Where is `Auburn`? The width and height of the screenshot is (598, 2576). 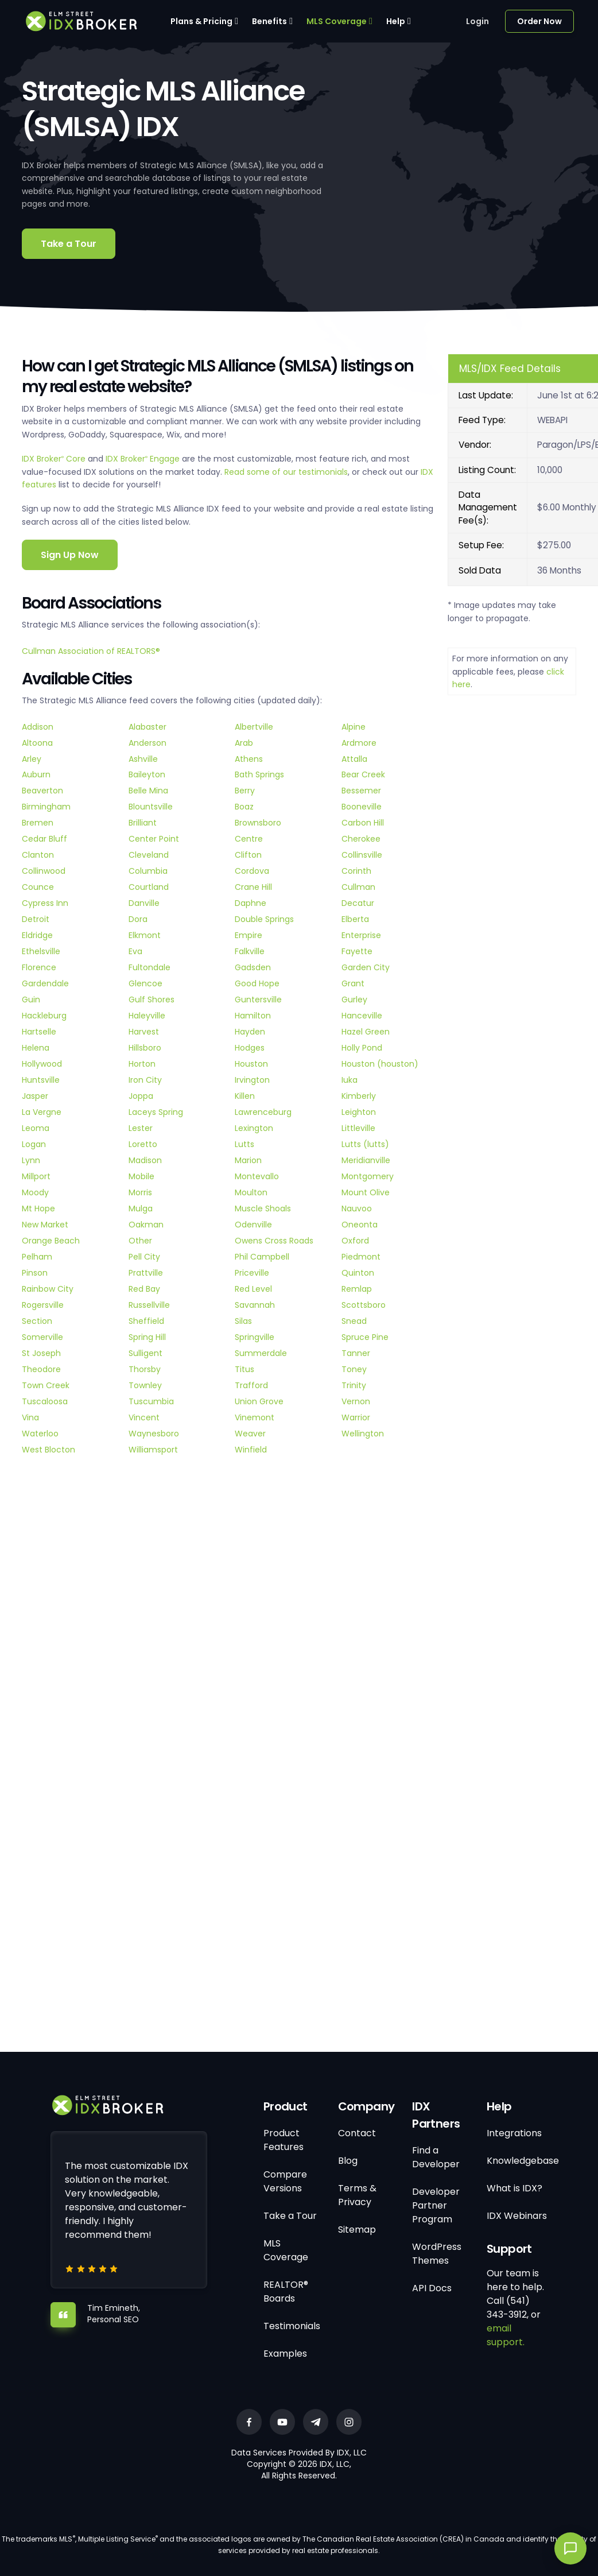 Auburn is located at coordinates (36, 774).